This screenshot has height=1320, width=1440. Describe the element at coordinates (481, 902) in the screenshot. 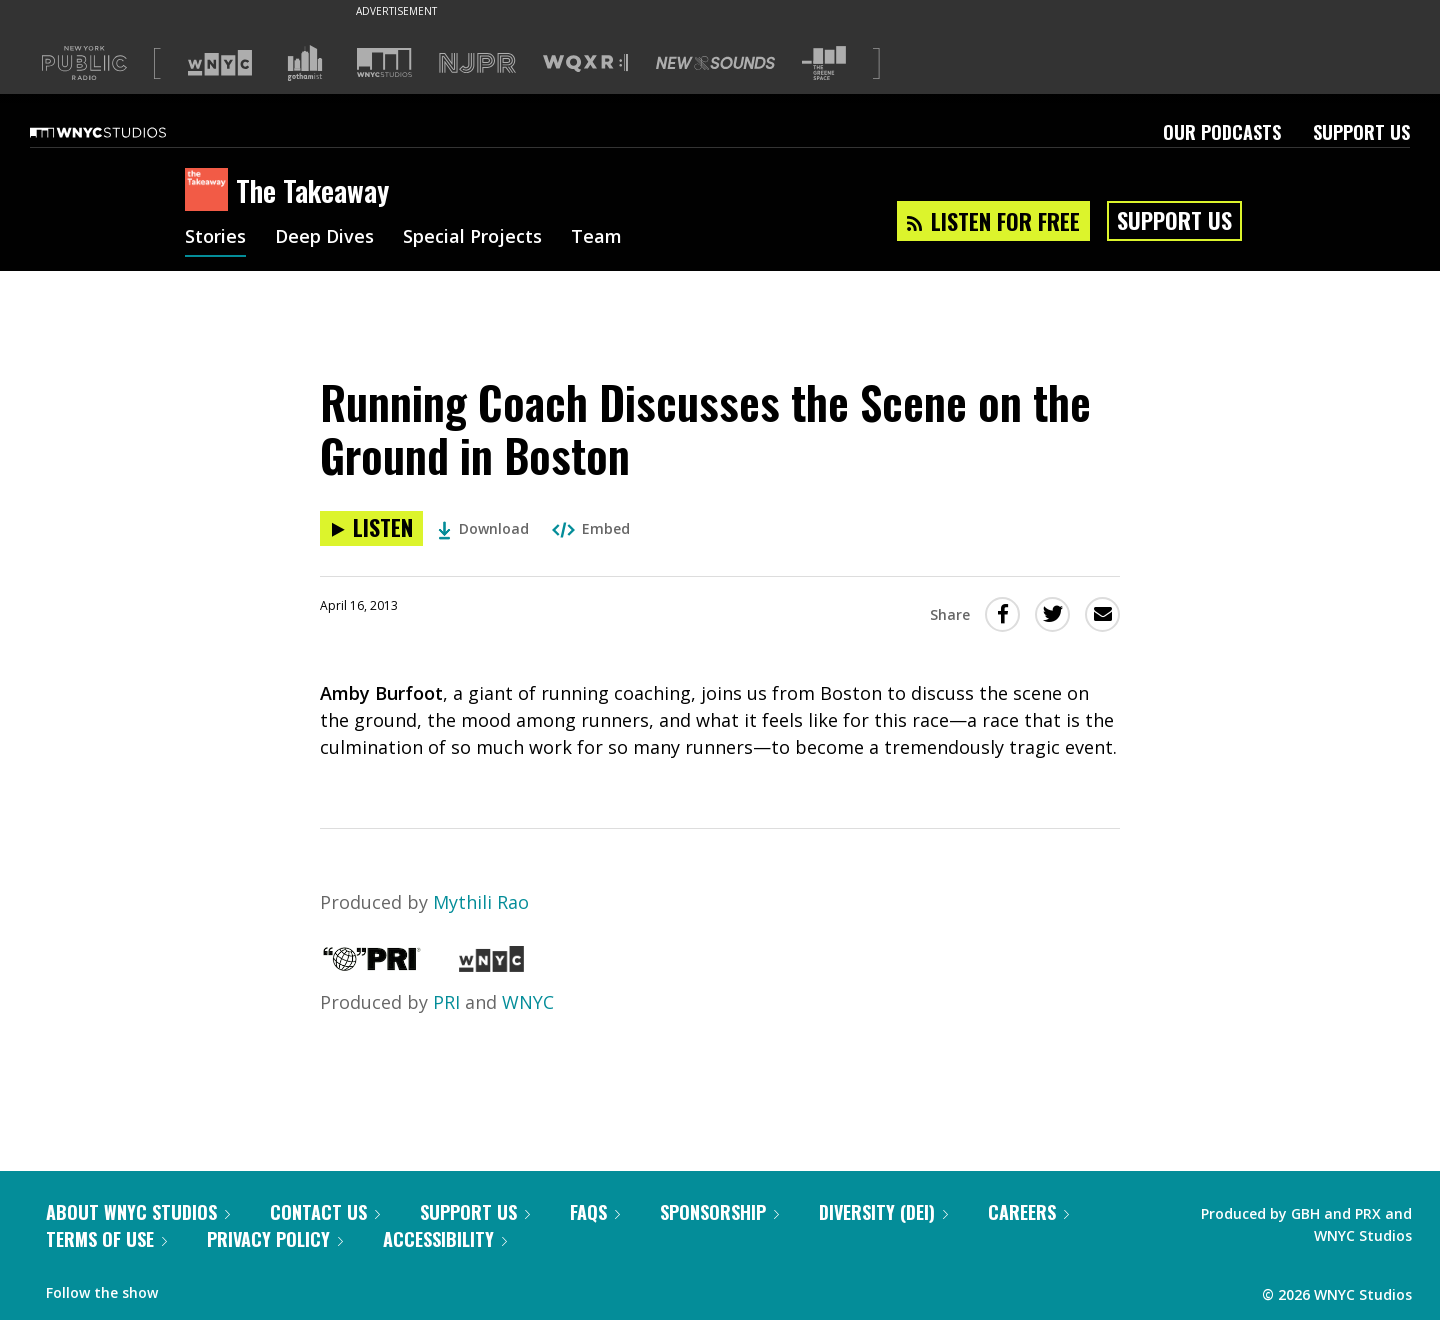

I see `Mythili Rao` at that location.